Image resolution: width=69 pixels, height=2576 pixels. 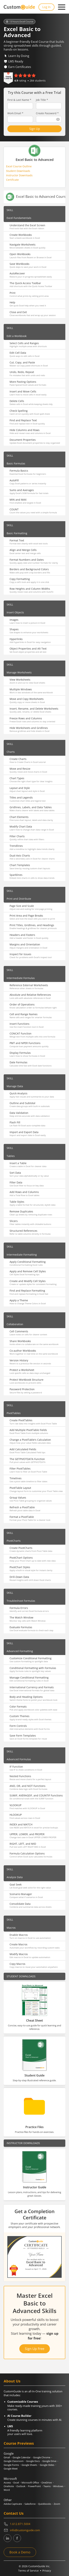 I want to click on Multiple Windows, so click(x=21, y=689).